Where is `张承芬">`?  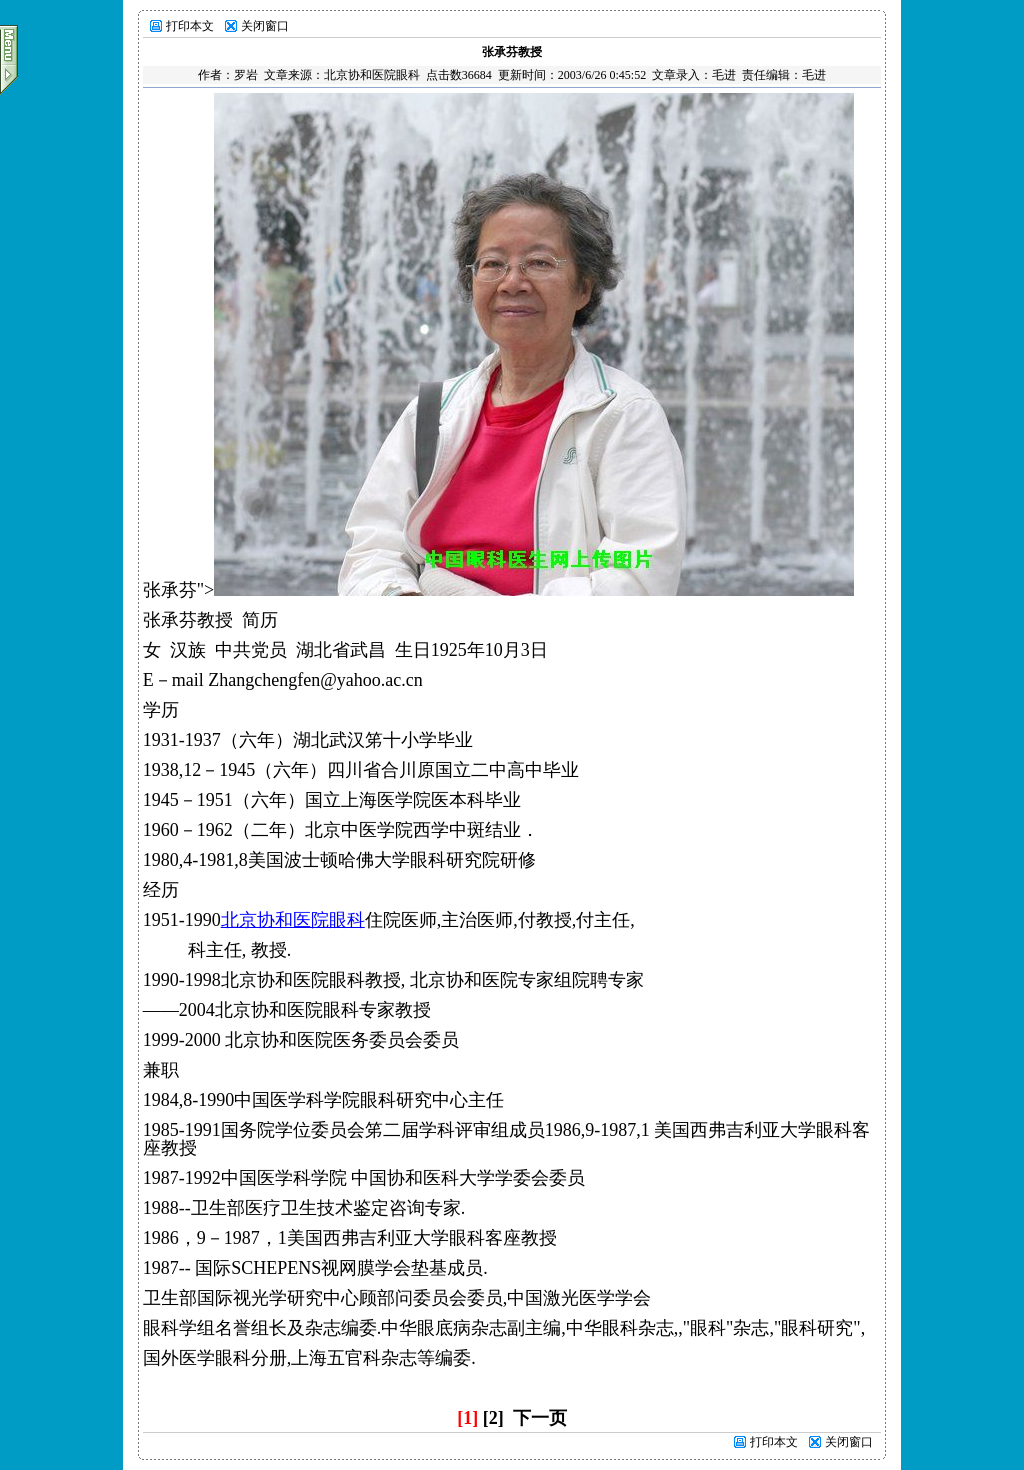
张承芬"> is located at coordinates (499, 590).